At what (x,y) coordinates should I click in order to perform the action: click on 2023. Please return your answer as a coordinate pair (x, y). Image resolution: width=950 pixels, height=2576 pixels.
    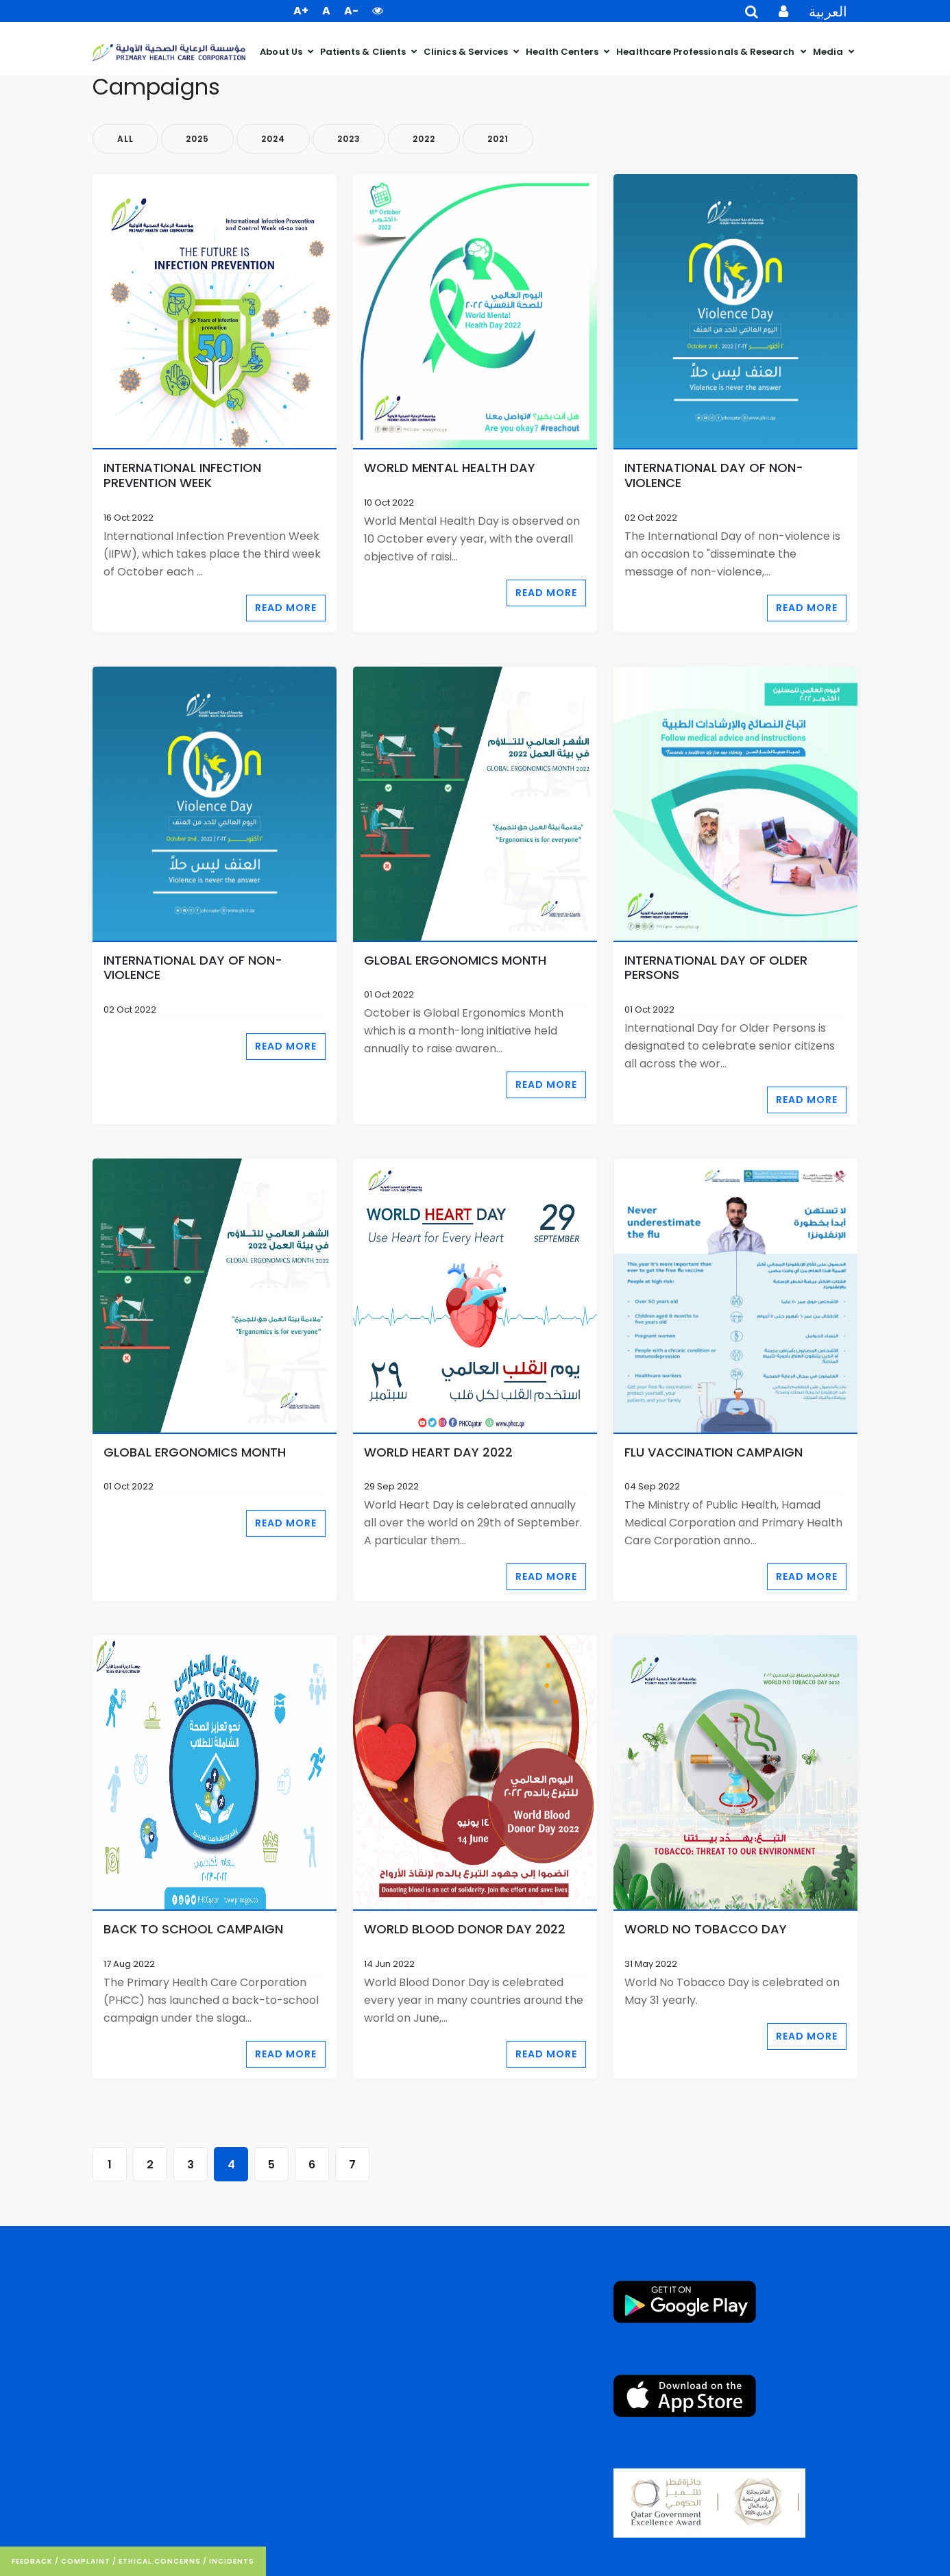
    Looking at the image, I should click on (349, 139).